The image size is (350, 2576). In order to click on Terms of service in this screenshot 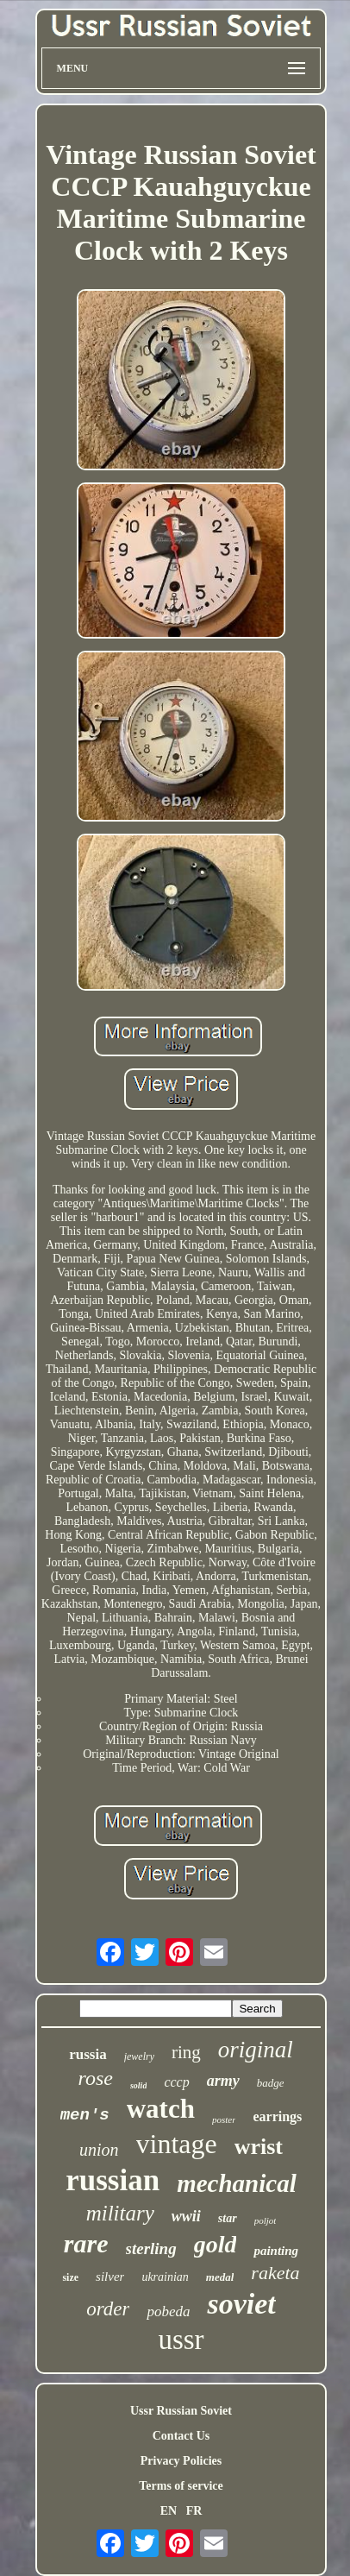, I will do `click(180, 2485)`.